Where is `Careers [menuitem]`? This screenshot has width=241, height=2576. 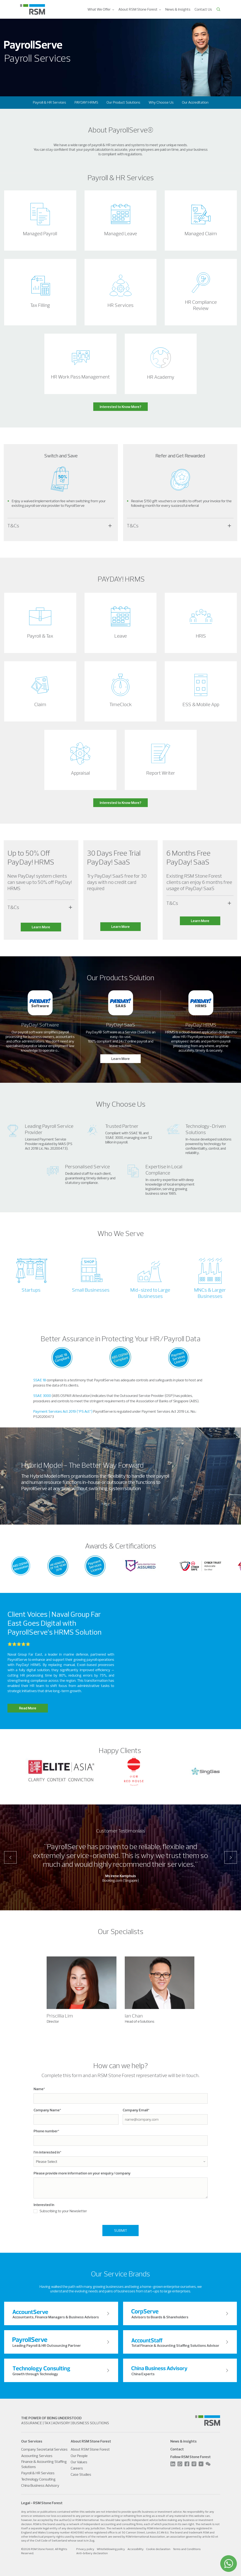 Careers [menuitem] is located at coordinates (77, 2468).